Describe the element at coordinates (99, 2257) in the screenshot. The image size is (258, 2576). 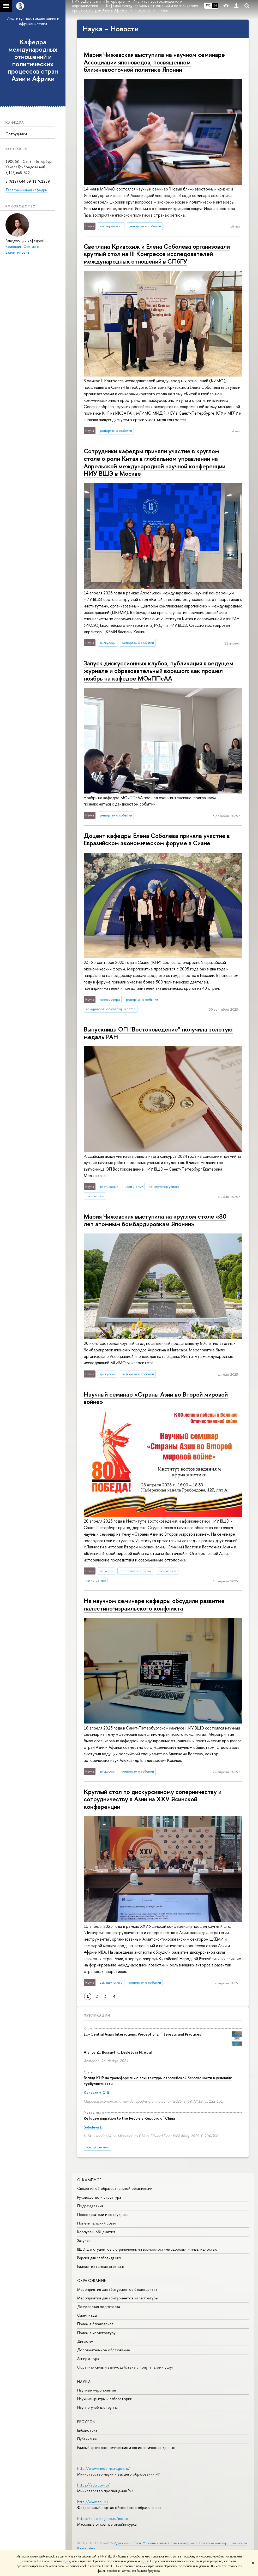
I see `Версия для слабовидящих` at that location.